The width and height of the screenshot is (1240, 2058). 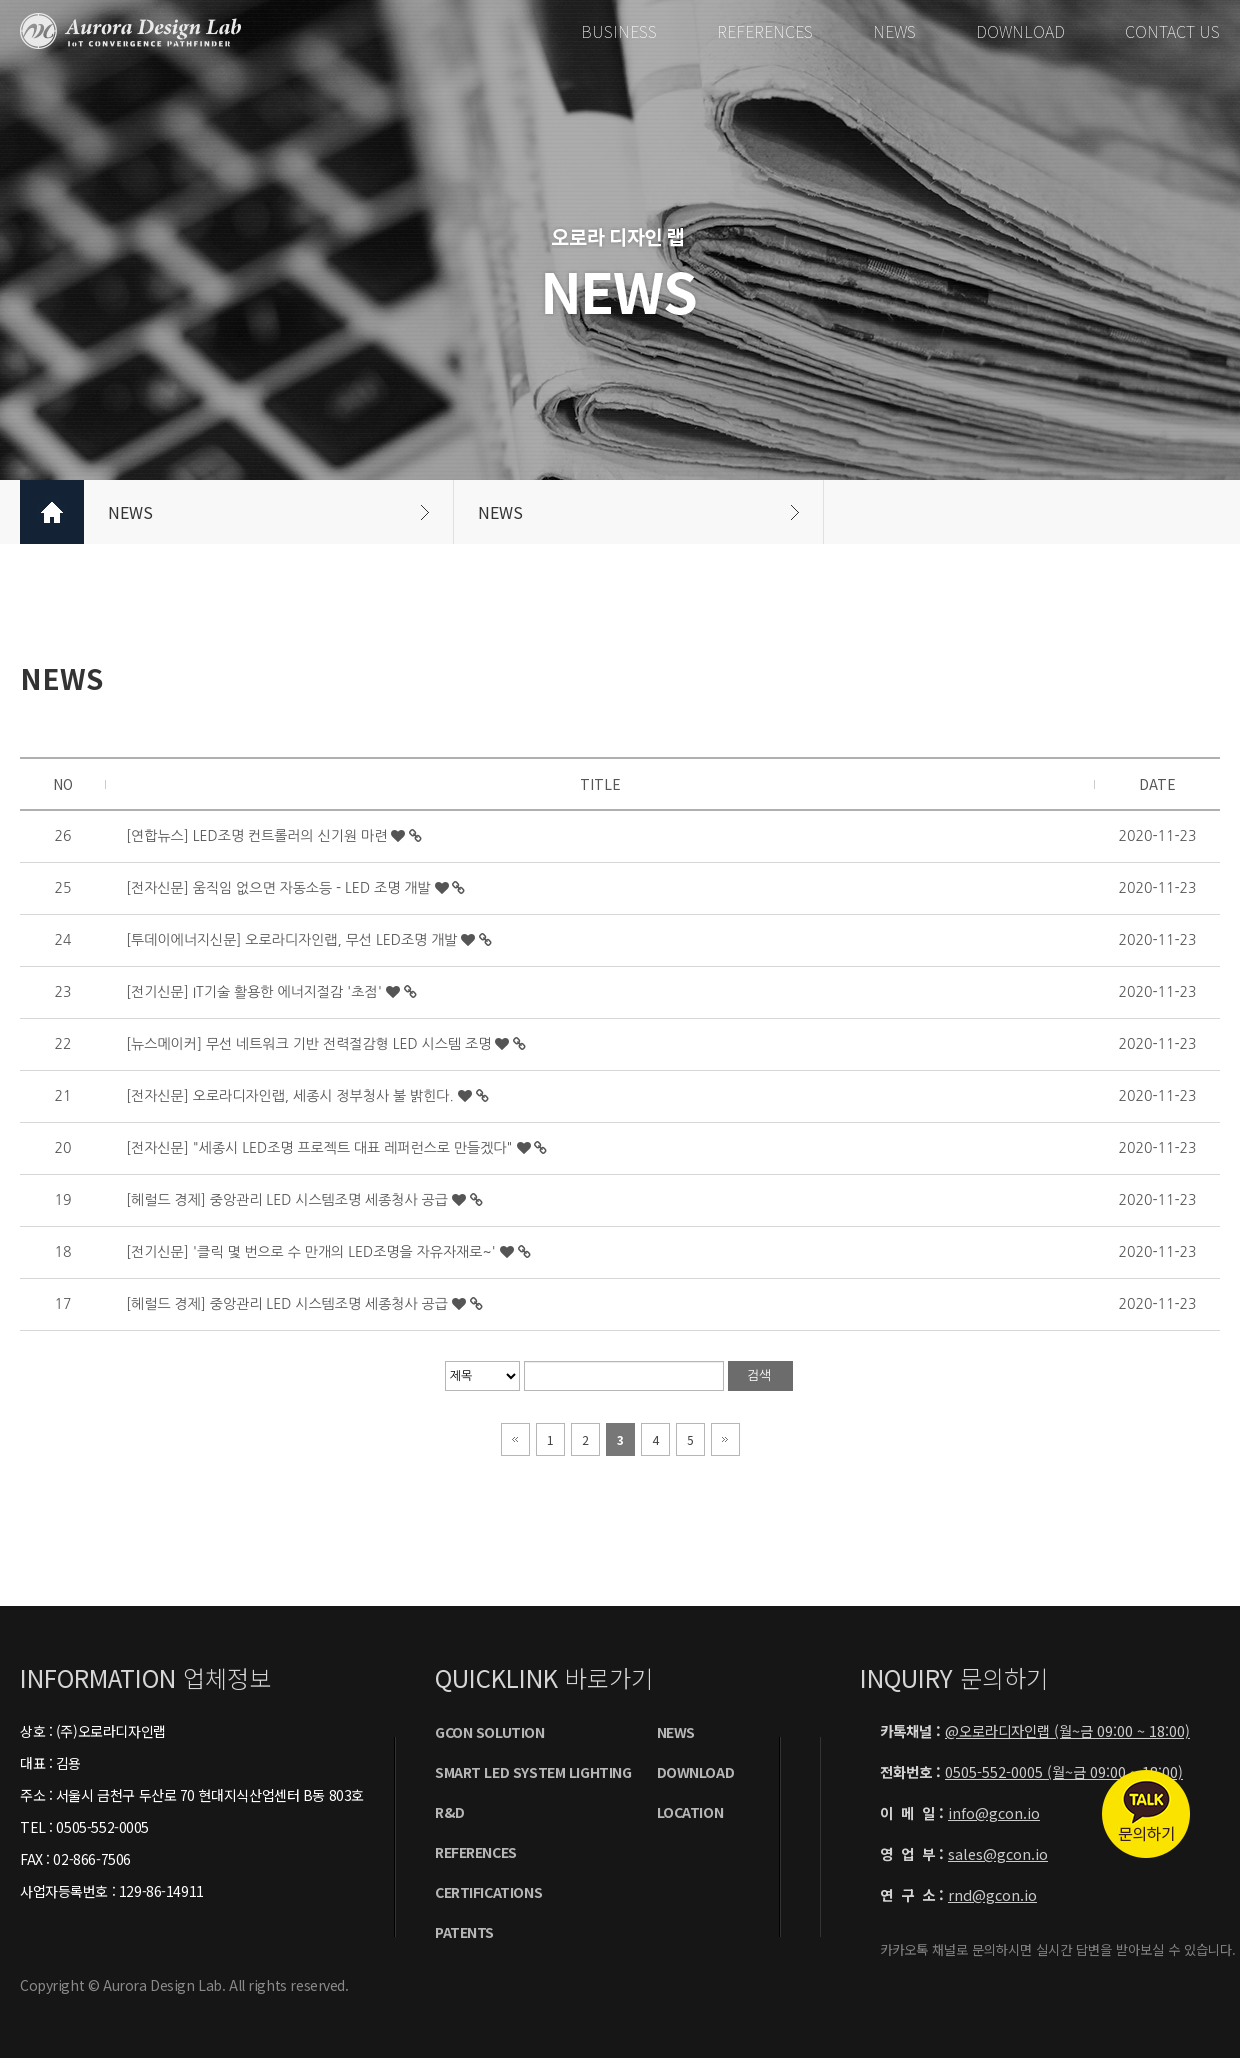 What do you see at coordinates (533, 1772) in the screenshot?
I see `SMART LED SYSTEM LIGHTING` at bounding box center [533, 1772].